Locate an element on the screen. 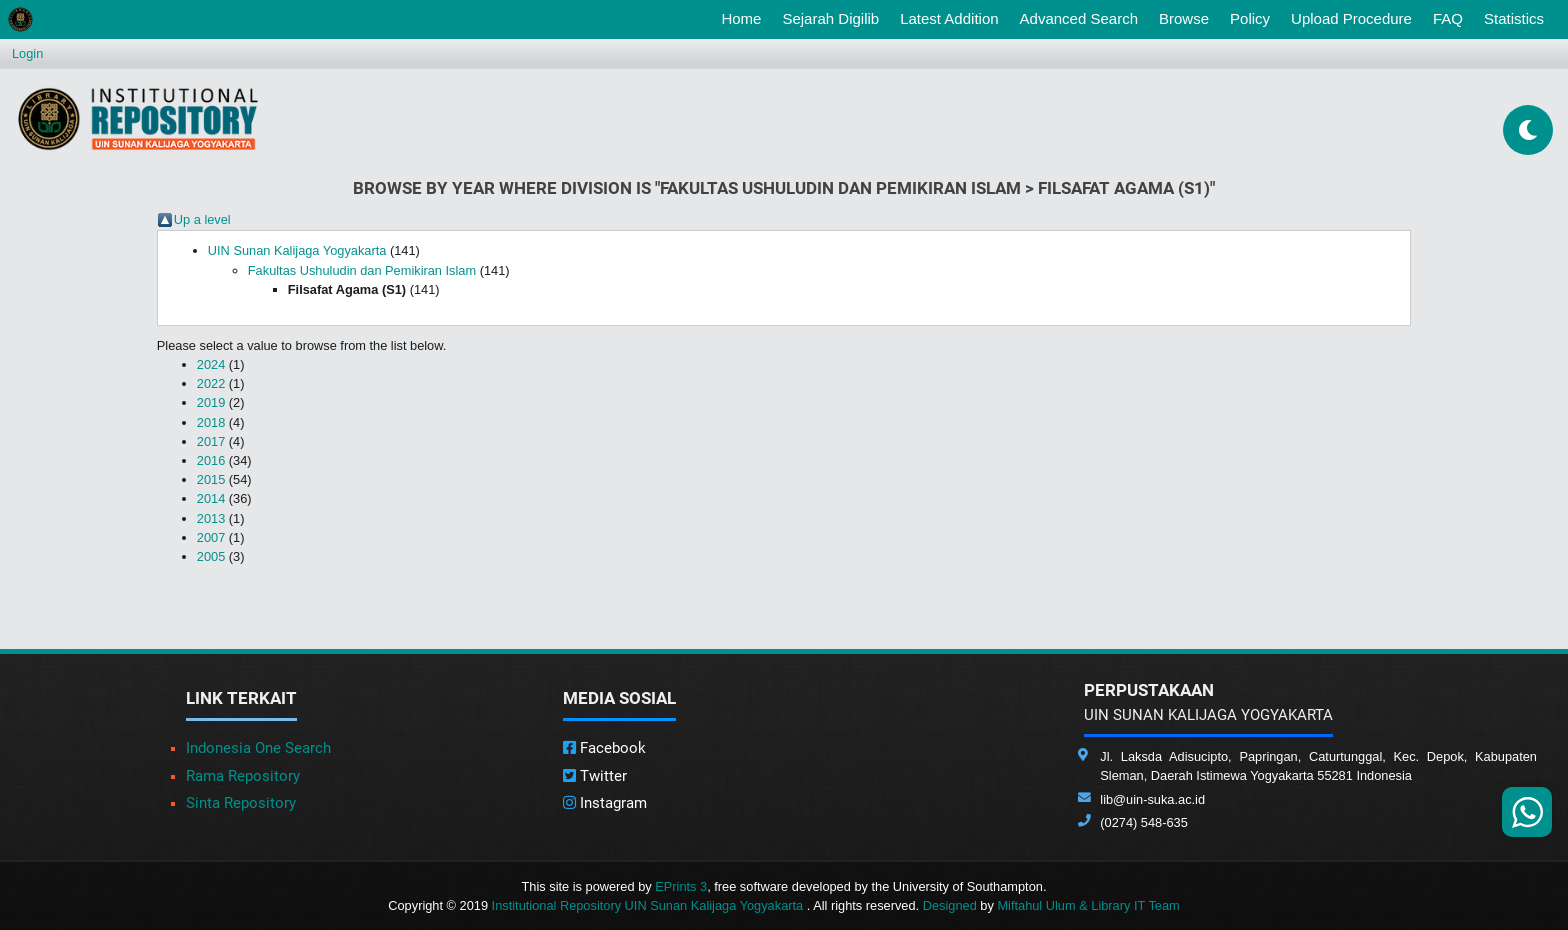 The image size is (1568, 930). Fakultas Ushuludin dan Pemikiran Islam is located at coordinates (362, 270).